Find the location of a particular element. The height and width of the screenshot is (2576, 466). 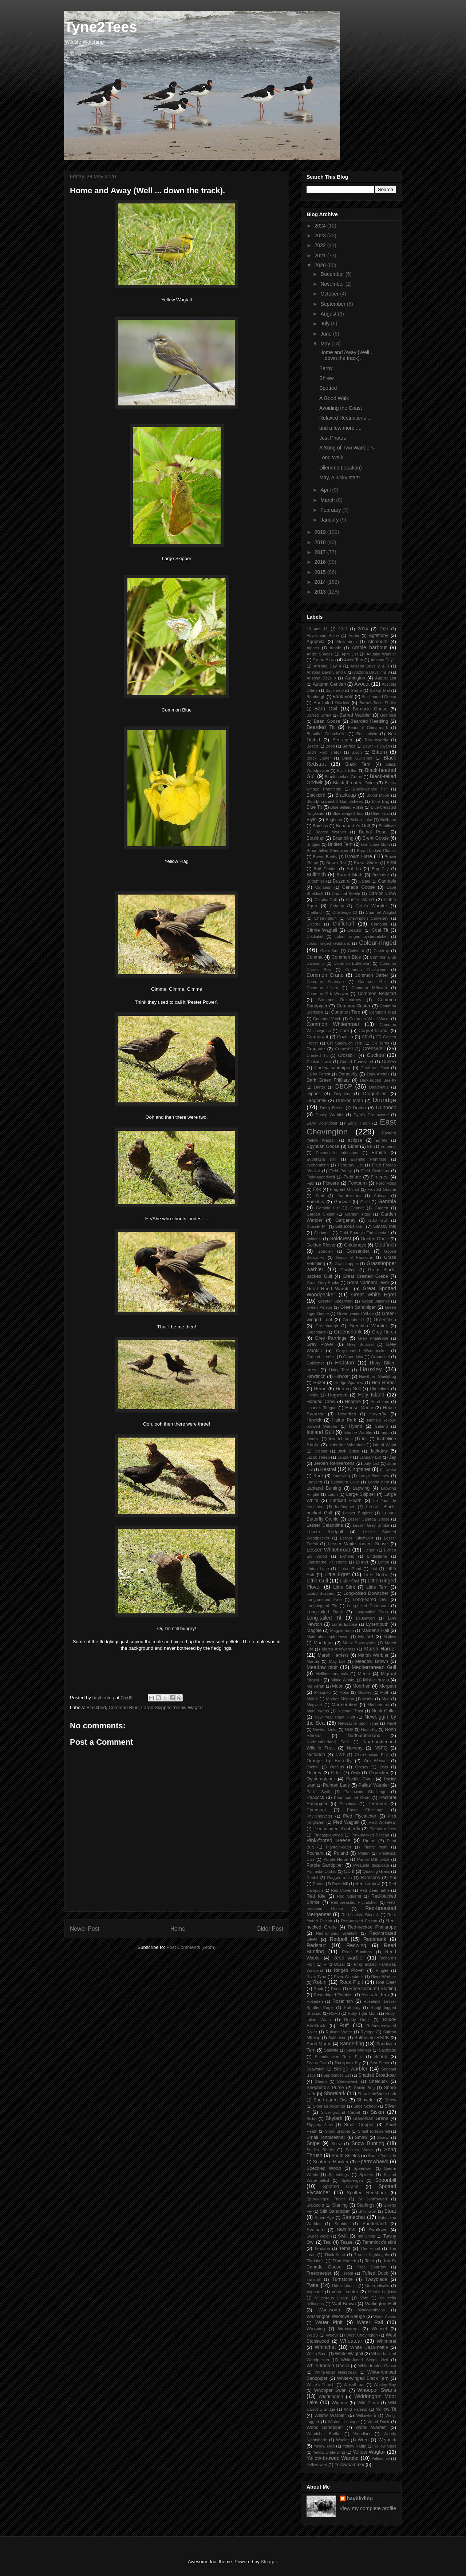

Orchids is located at coordinates (337, 1767).